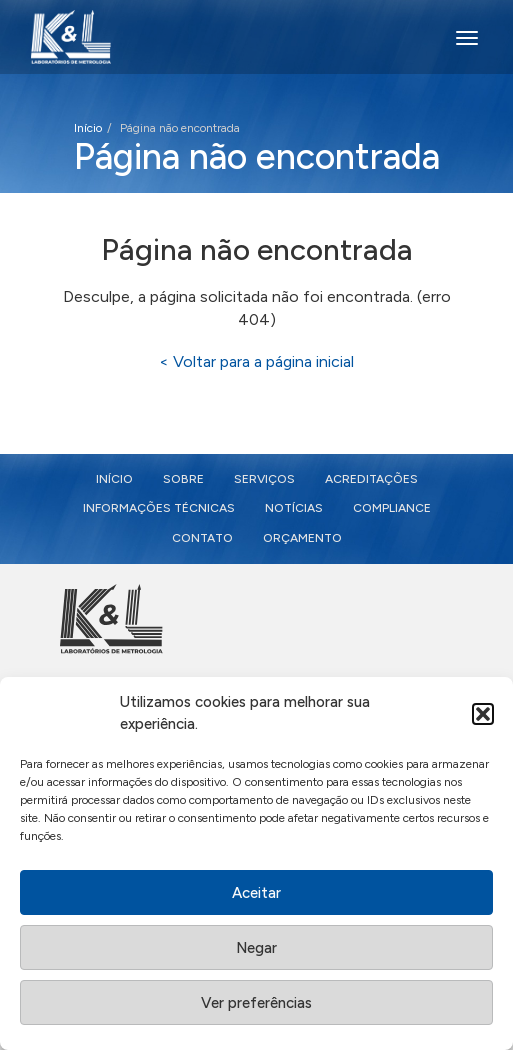  I want to click on Aceitar, so click(256, 895).